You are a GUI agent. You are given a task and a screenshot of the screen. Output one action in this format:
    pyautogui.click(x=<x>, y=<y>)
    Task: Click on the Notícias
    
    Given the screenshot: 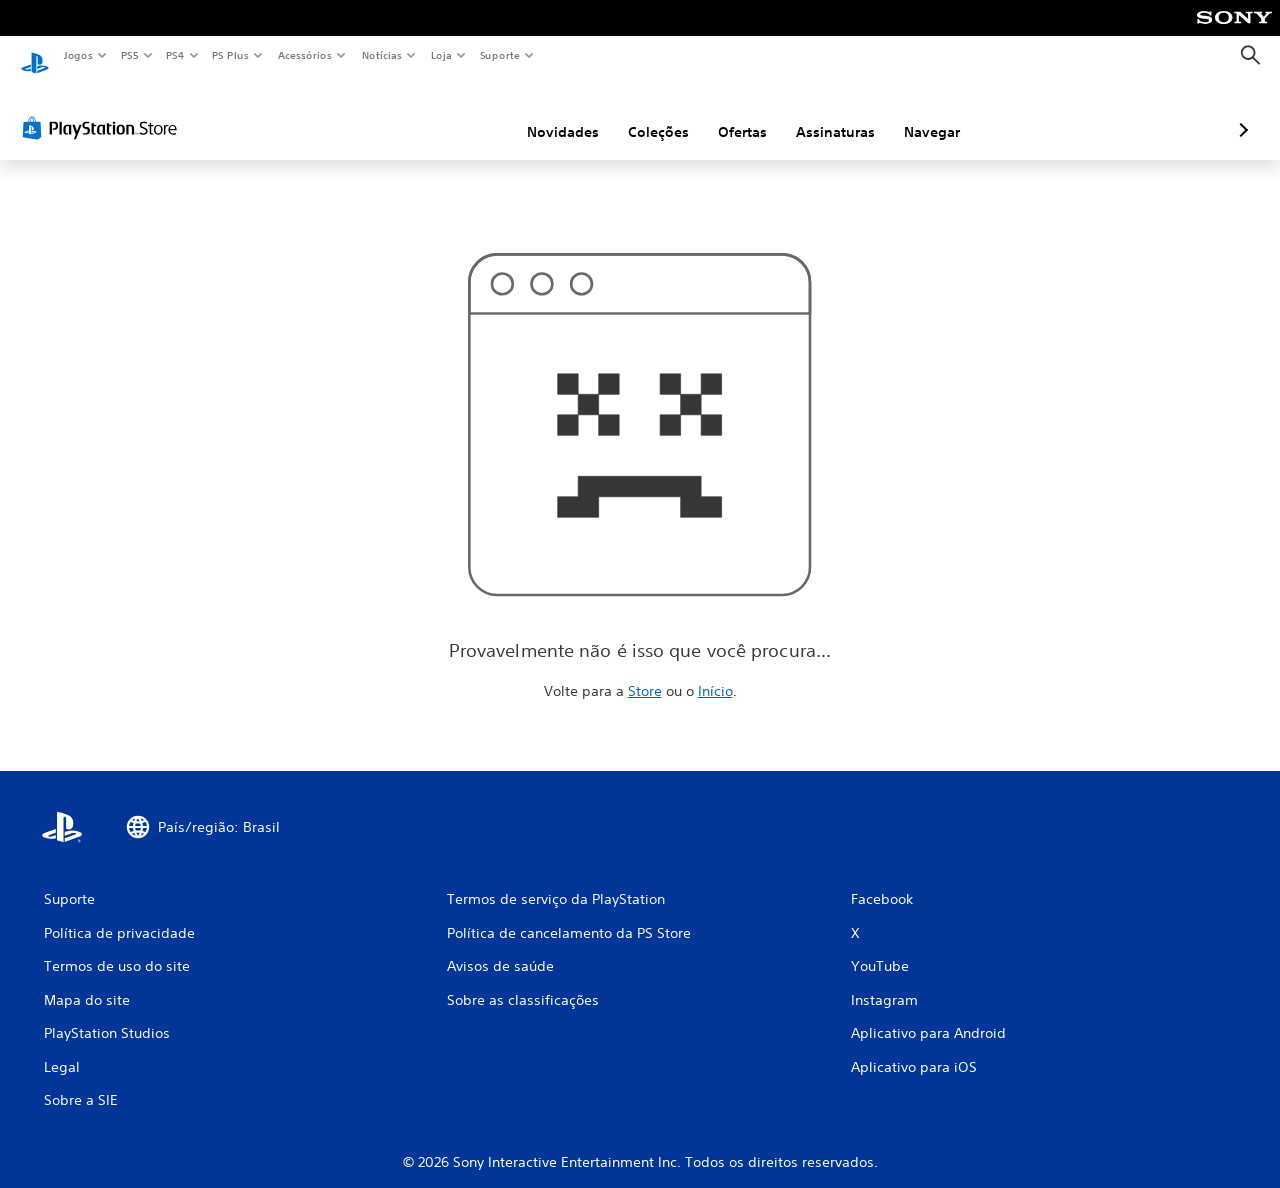 What is the action you would take?
    pyautogui.click(x=381, y=55)
    